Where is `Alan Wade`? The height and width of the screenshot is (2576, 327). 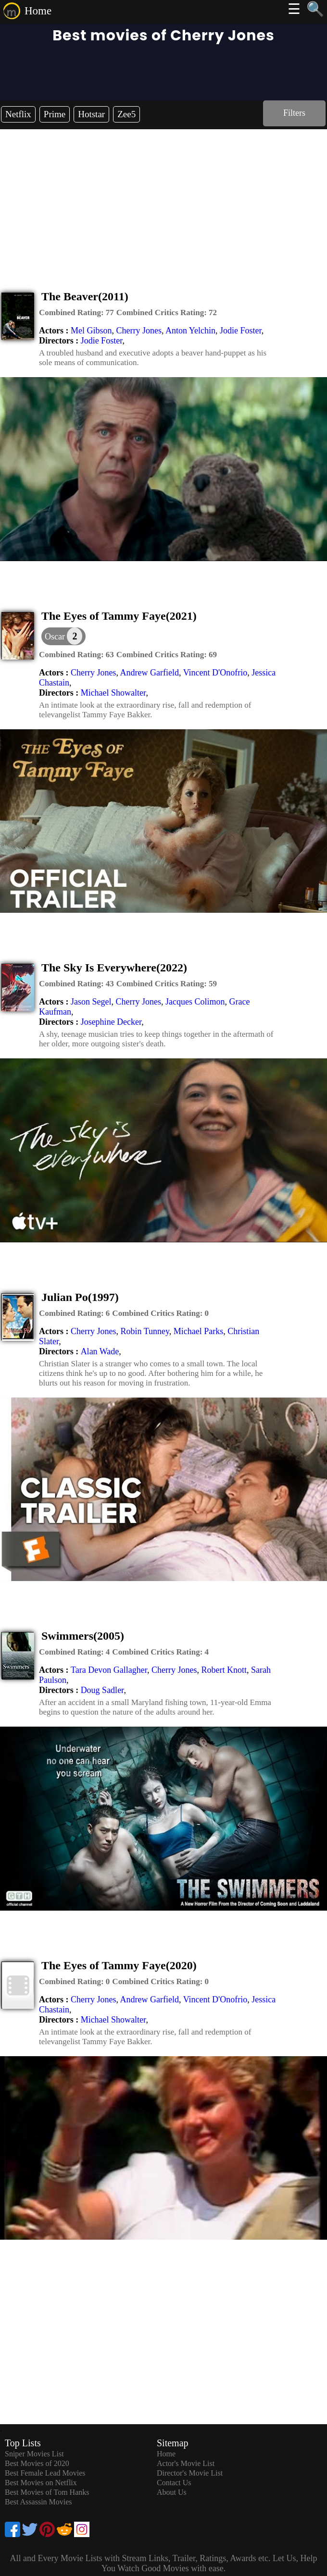
Alan Wade is located at coordinates (100, 1351).